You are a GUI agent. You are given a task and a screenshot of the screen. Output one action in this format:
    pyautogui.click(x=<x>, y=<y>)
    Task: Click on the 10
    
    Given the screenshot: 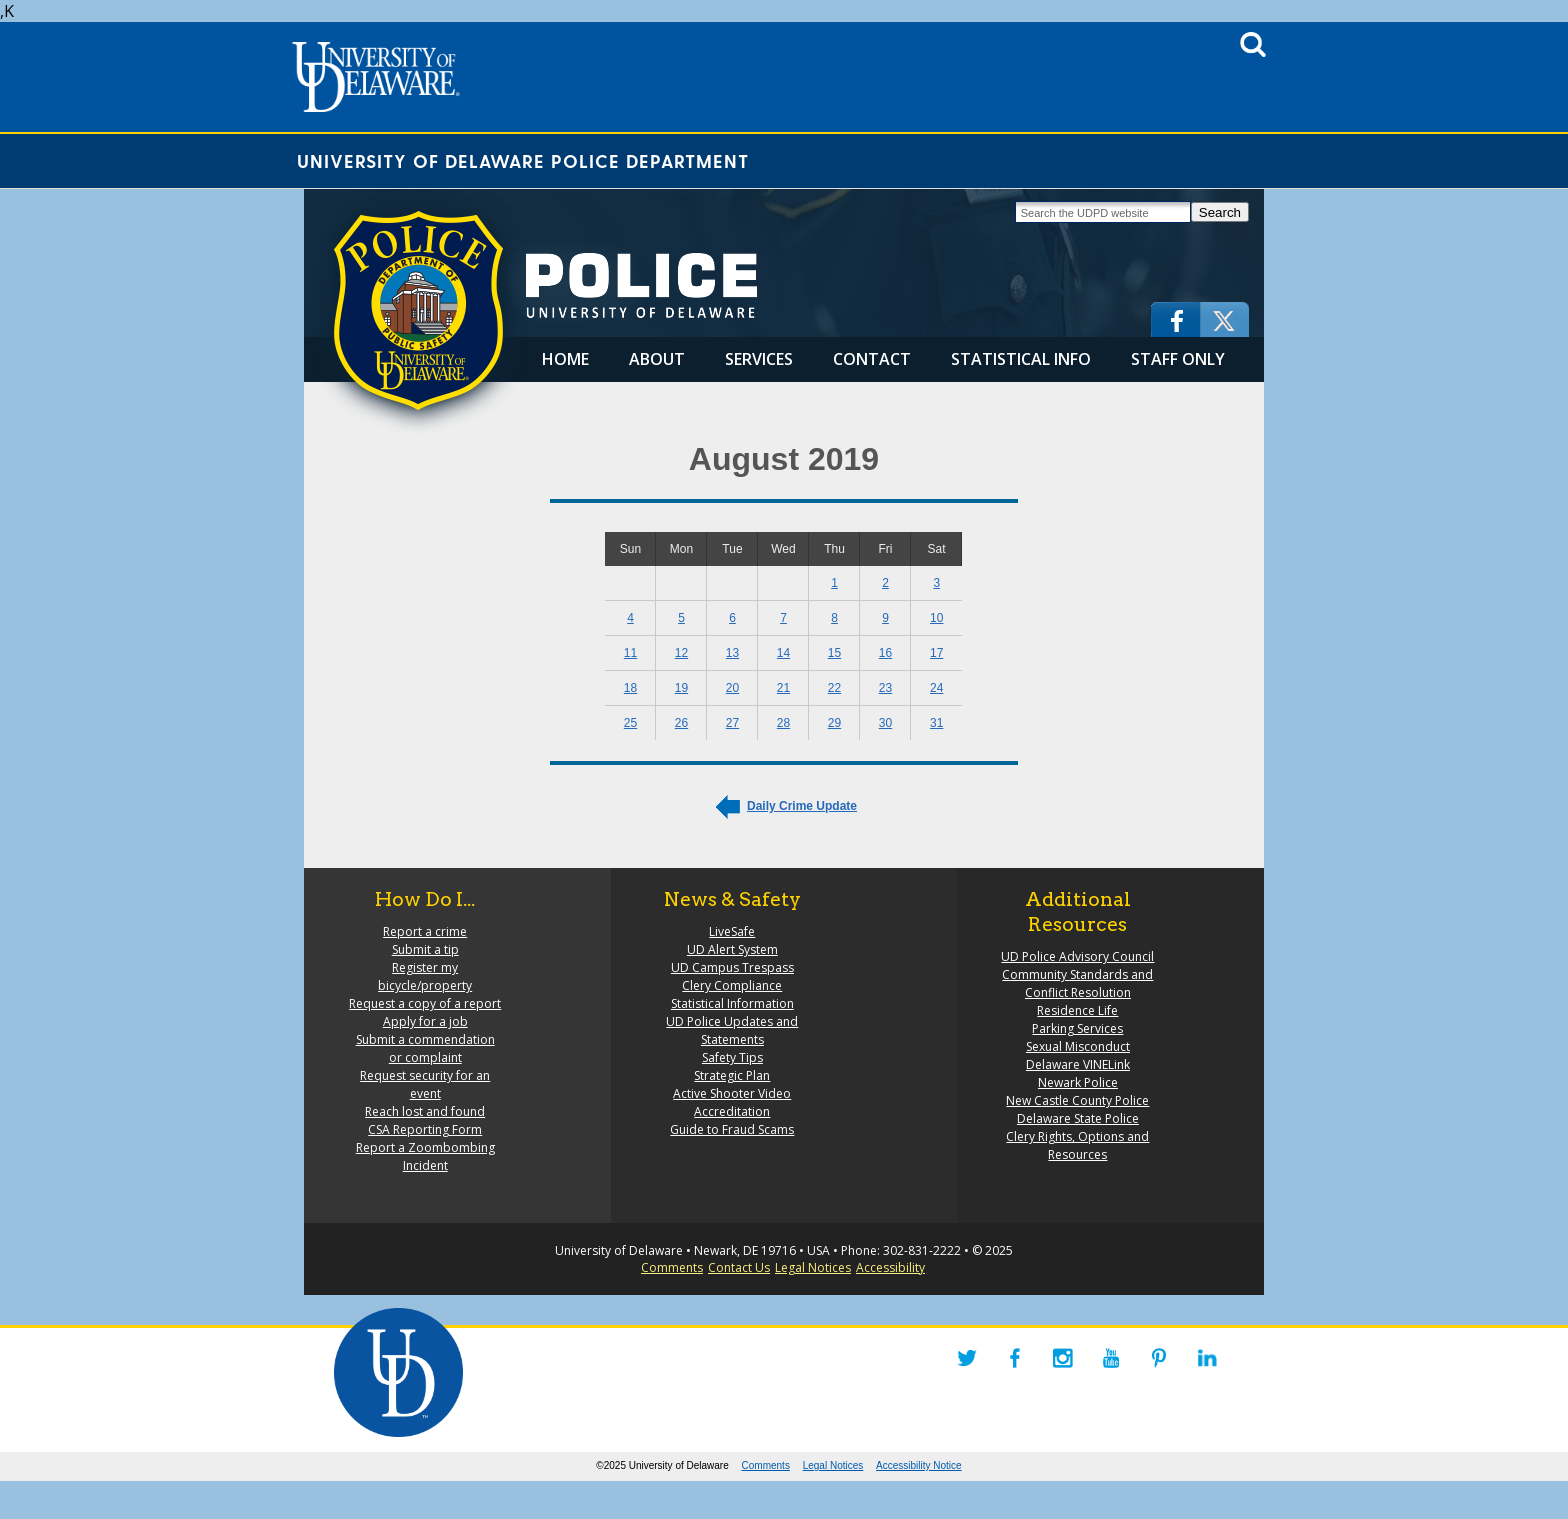 What is the action you would take?
    pyautogui.click(x=936, y=618)
    